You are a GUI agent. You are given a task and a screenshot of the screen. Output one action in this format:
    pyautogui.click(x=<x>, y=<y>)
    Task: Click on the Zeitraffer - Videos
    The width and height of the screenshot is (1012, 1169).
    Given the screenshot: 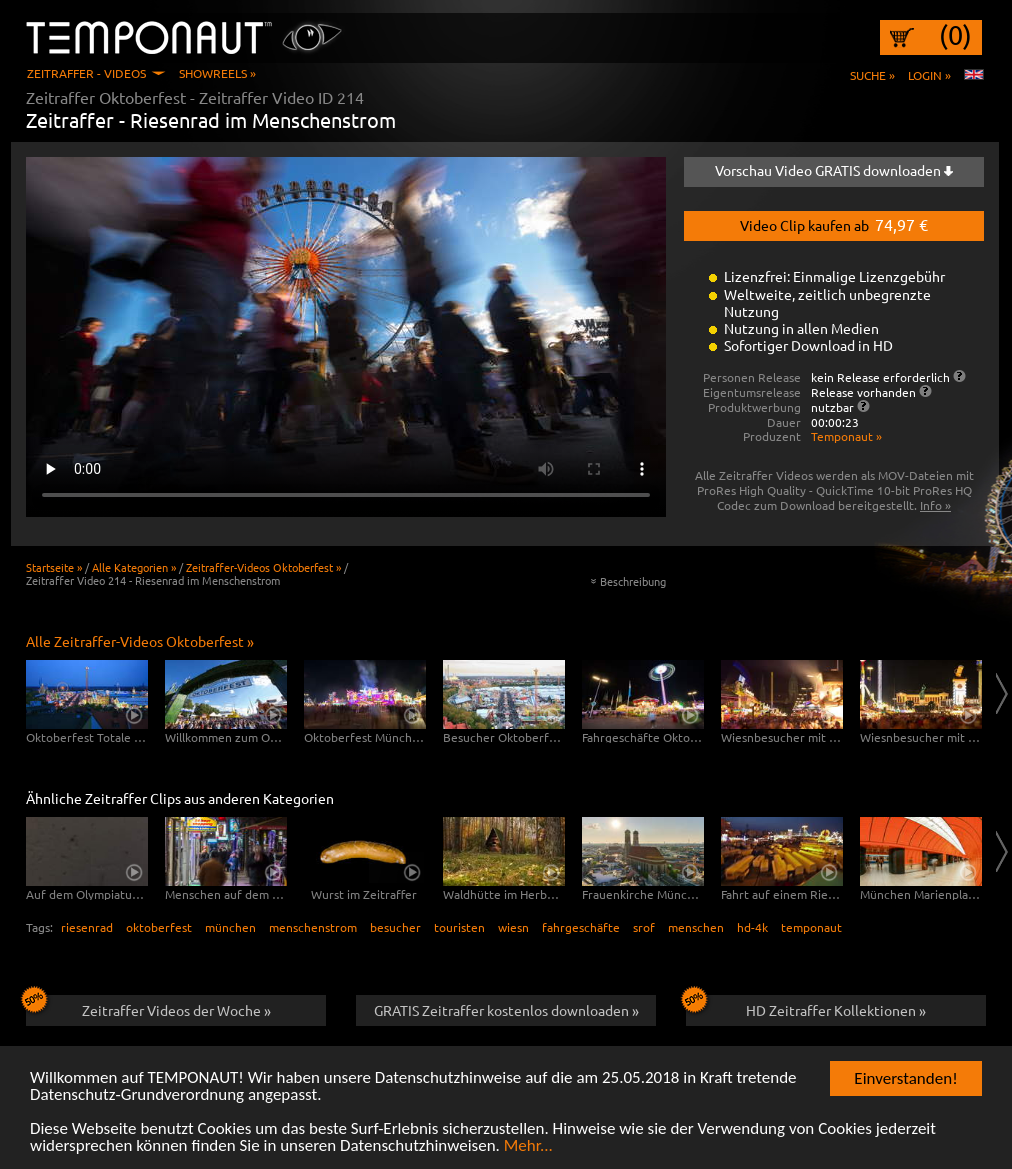 What is the action you would take?
    pyautogui.click(x=86, y=73)
    